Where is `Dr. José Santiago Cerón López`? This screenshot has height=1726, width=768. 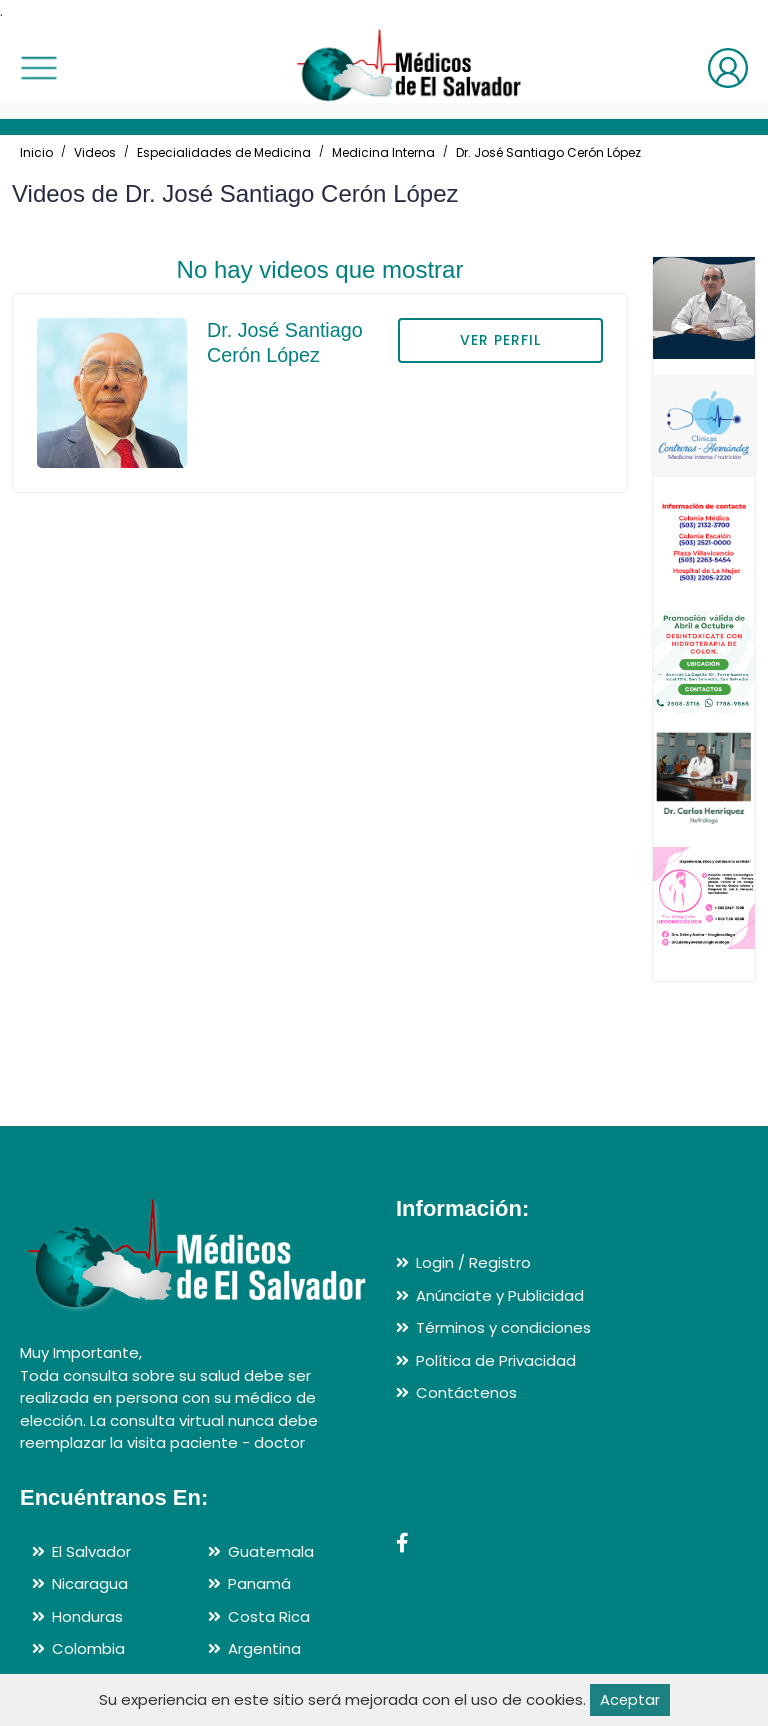
Dr. José Santiago Cerón López is located at coordinates (548, 152).